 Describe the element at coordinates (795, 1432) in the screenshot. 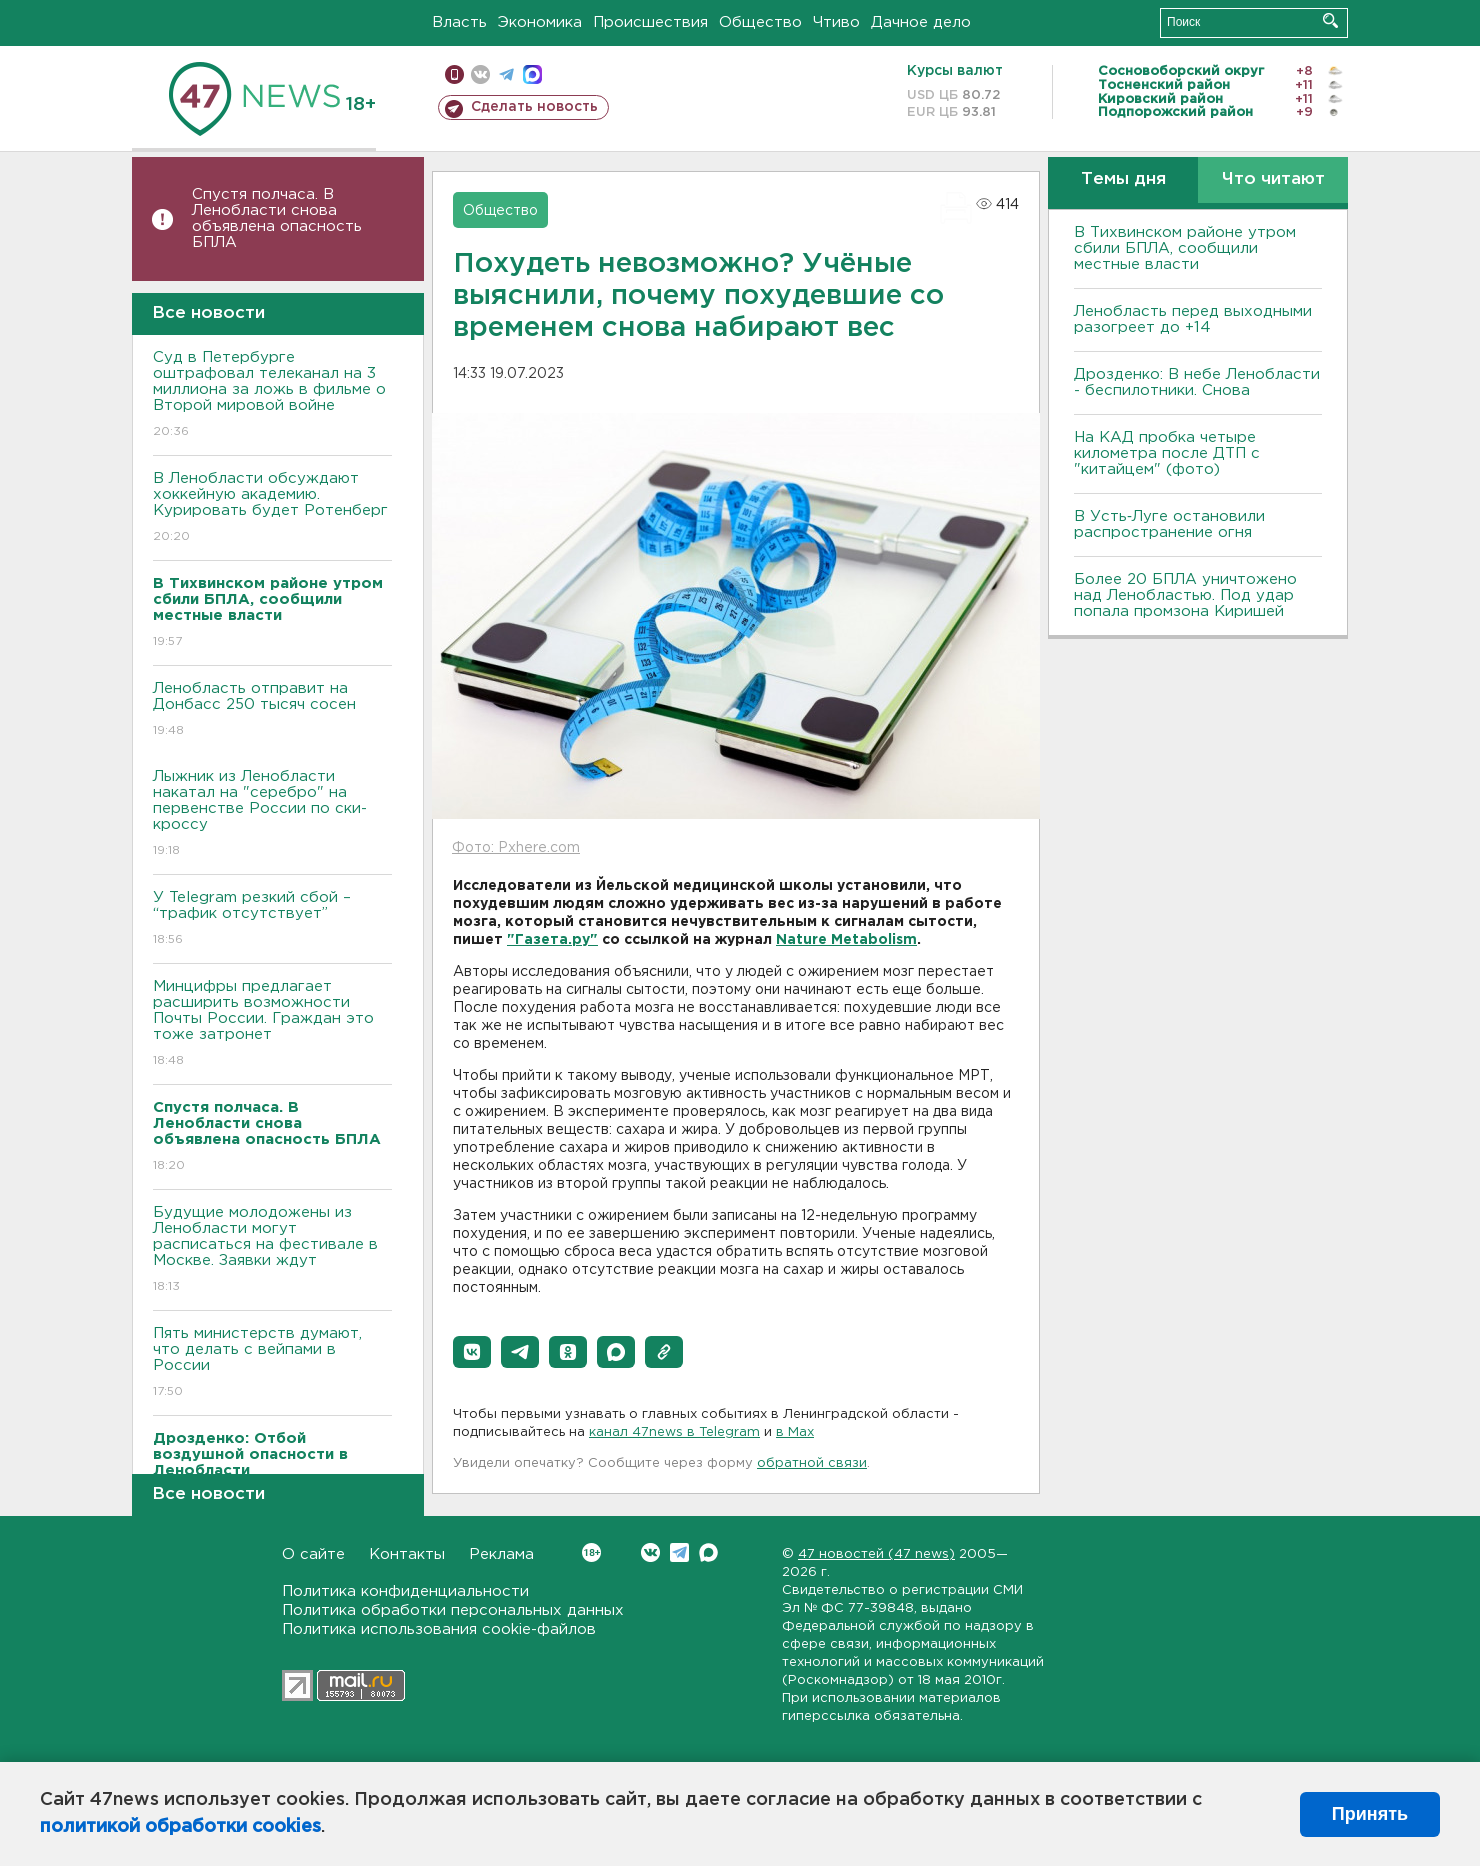

I see `в Maх` at that location.